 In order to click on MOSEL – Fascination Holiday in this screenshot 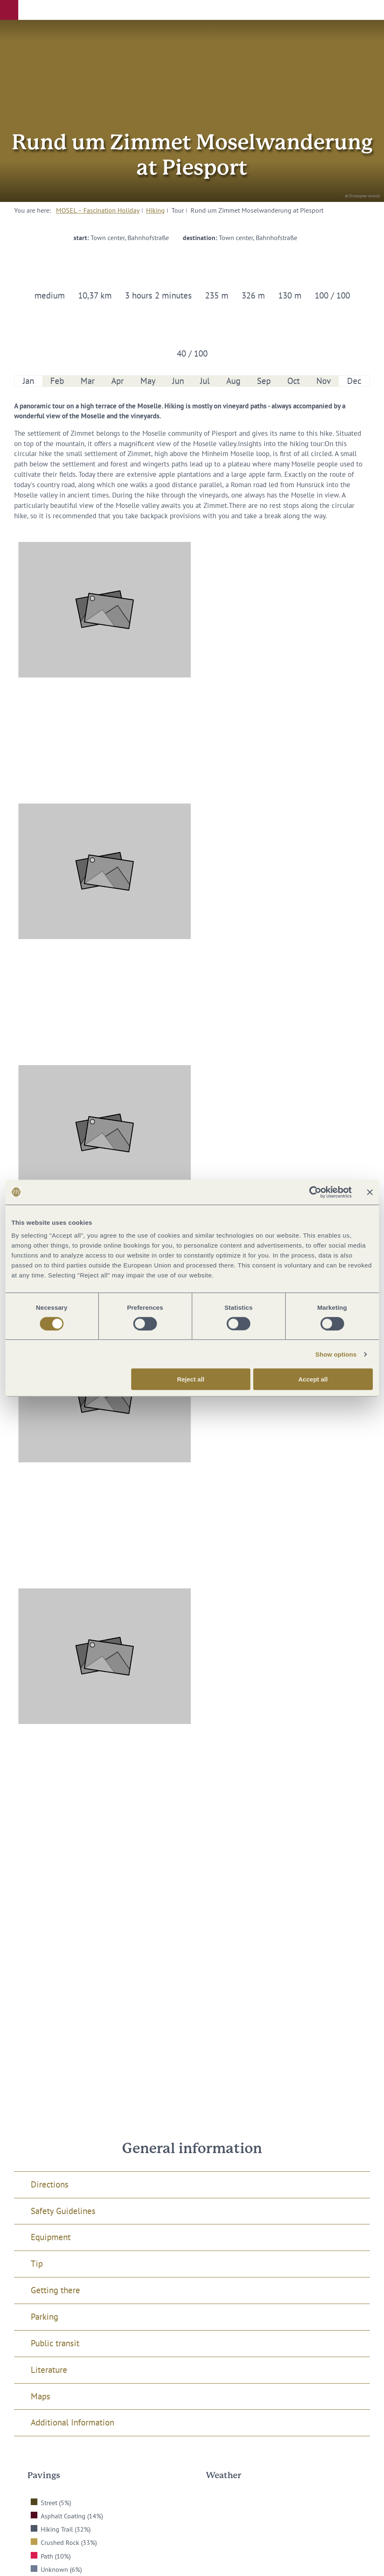, I will do `click(97, 210)`.